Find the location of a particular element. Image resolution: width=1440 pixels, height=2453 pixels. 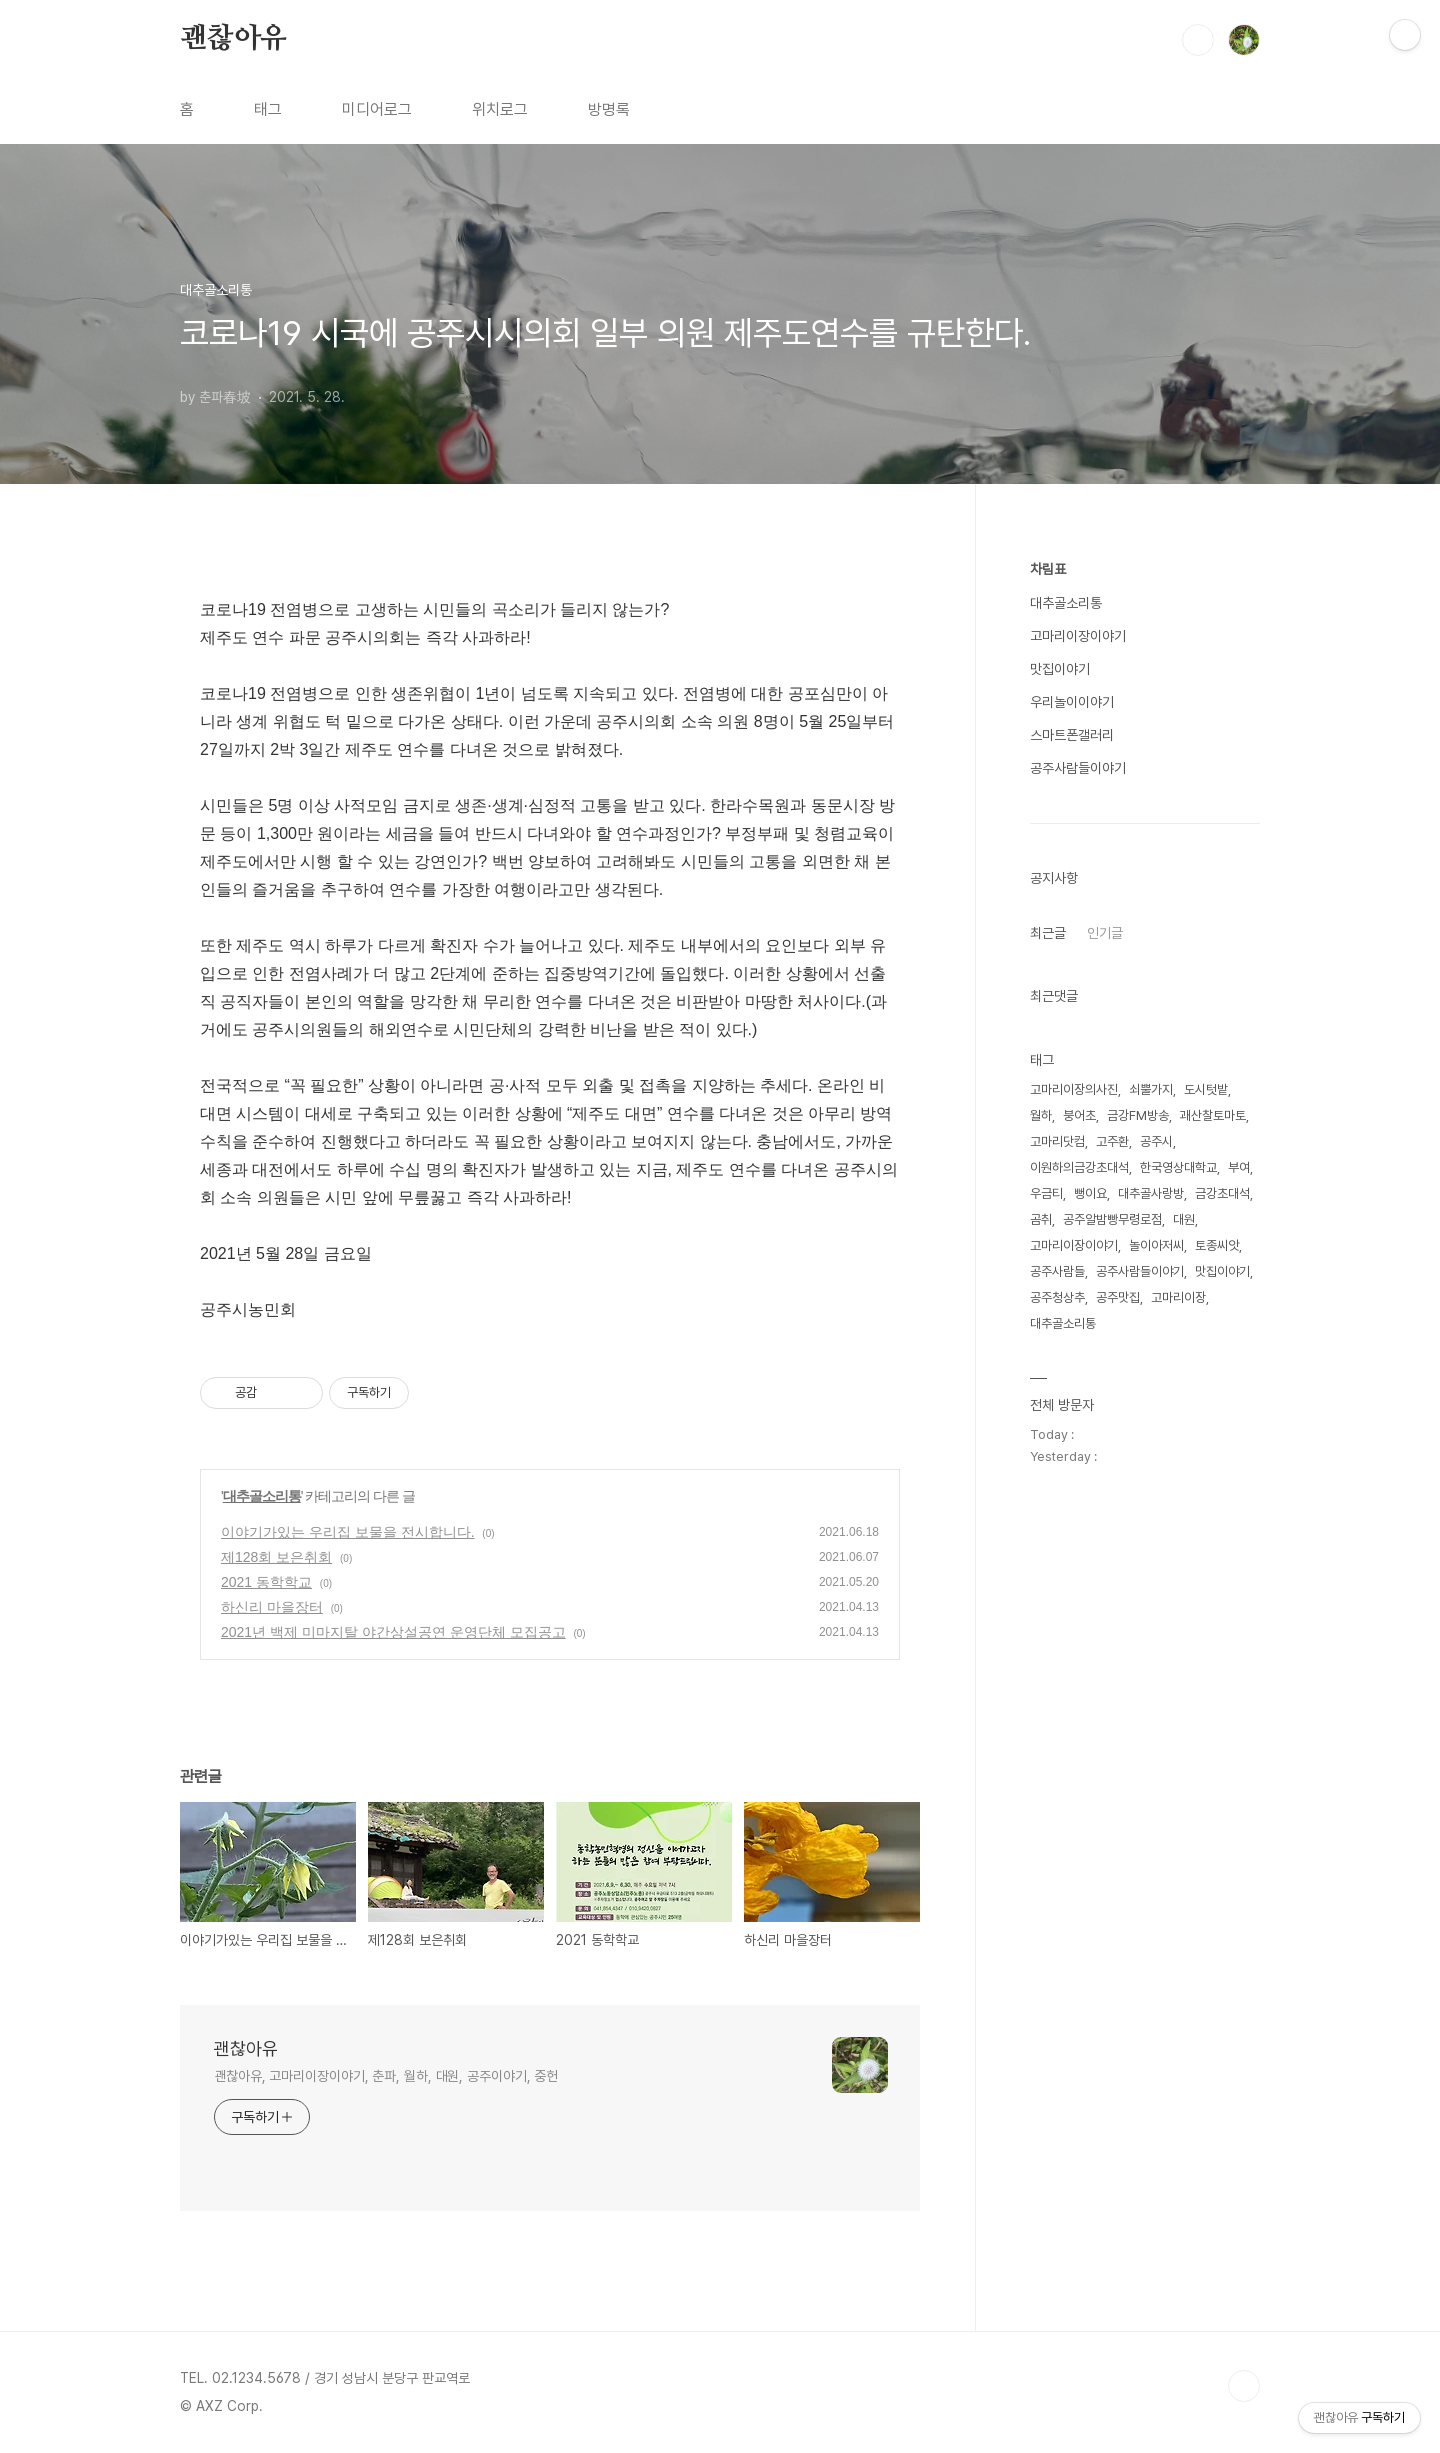

괘산찰토마토 is located at coordinates (1213, 1115).